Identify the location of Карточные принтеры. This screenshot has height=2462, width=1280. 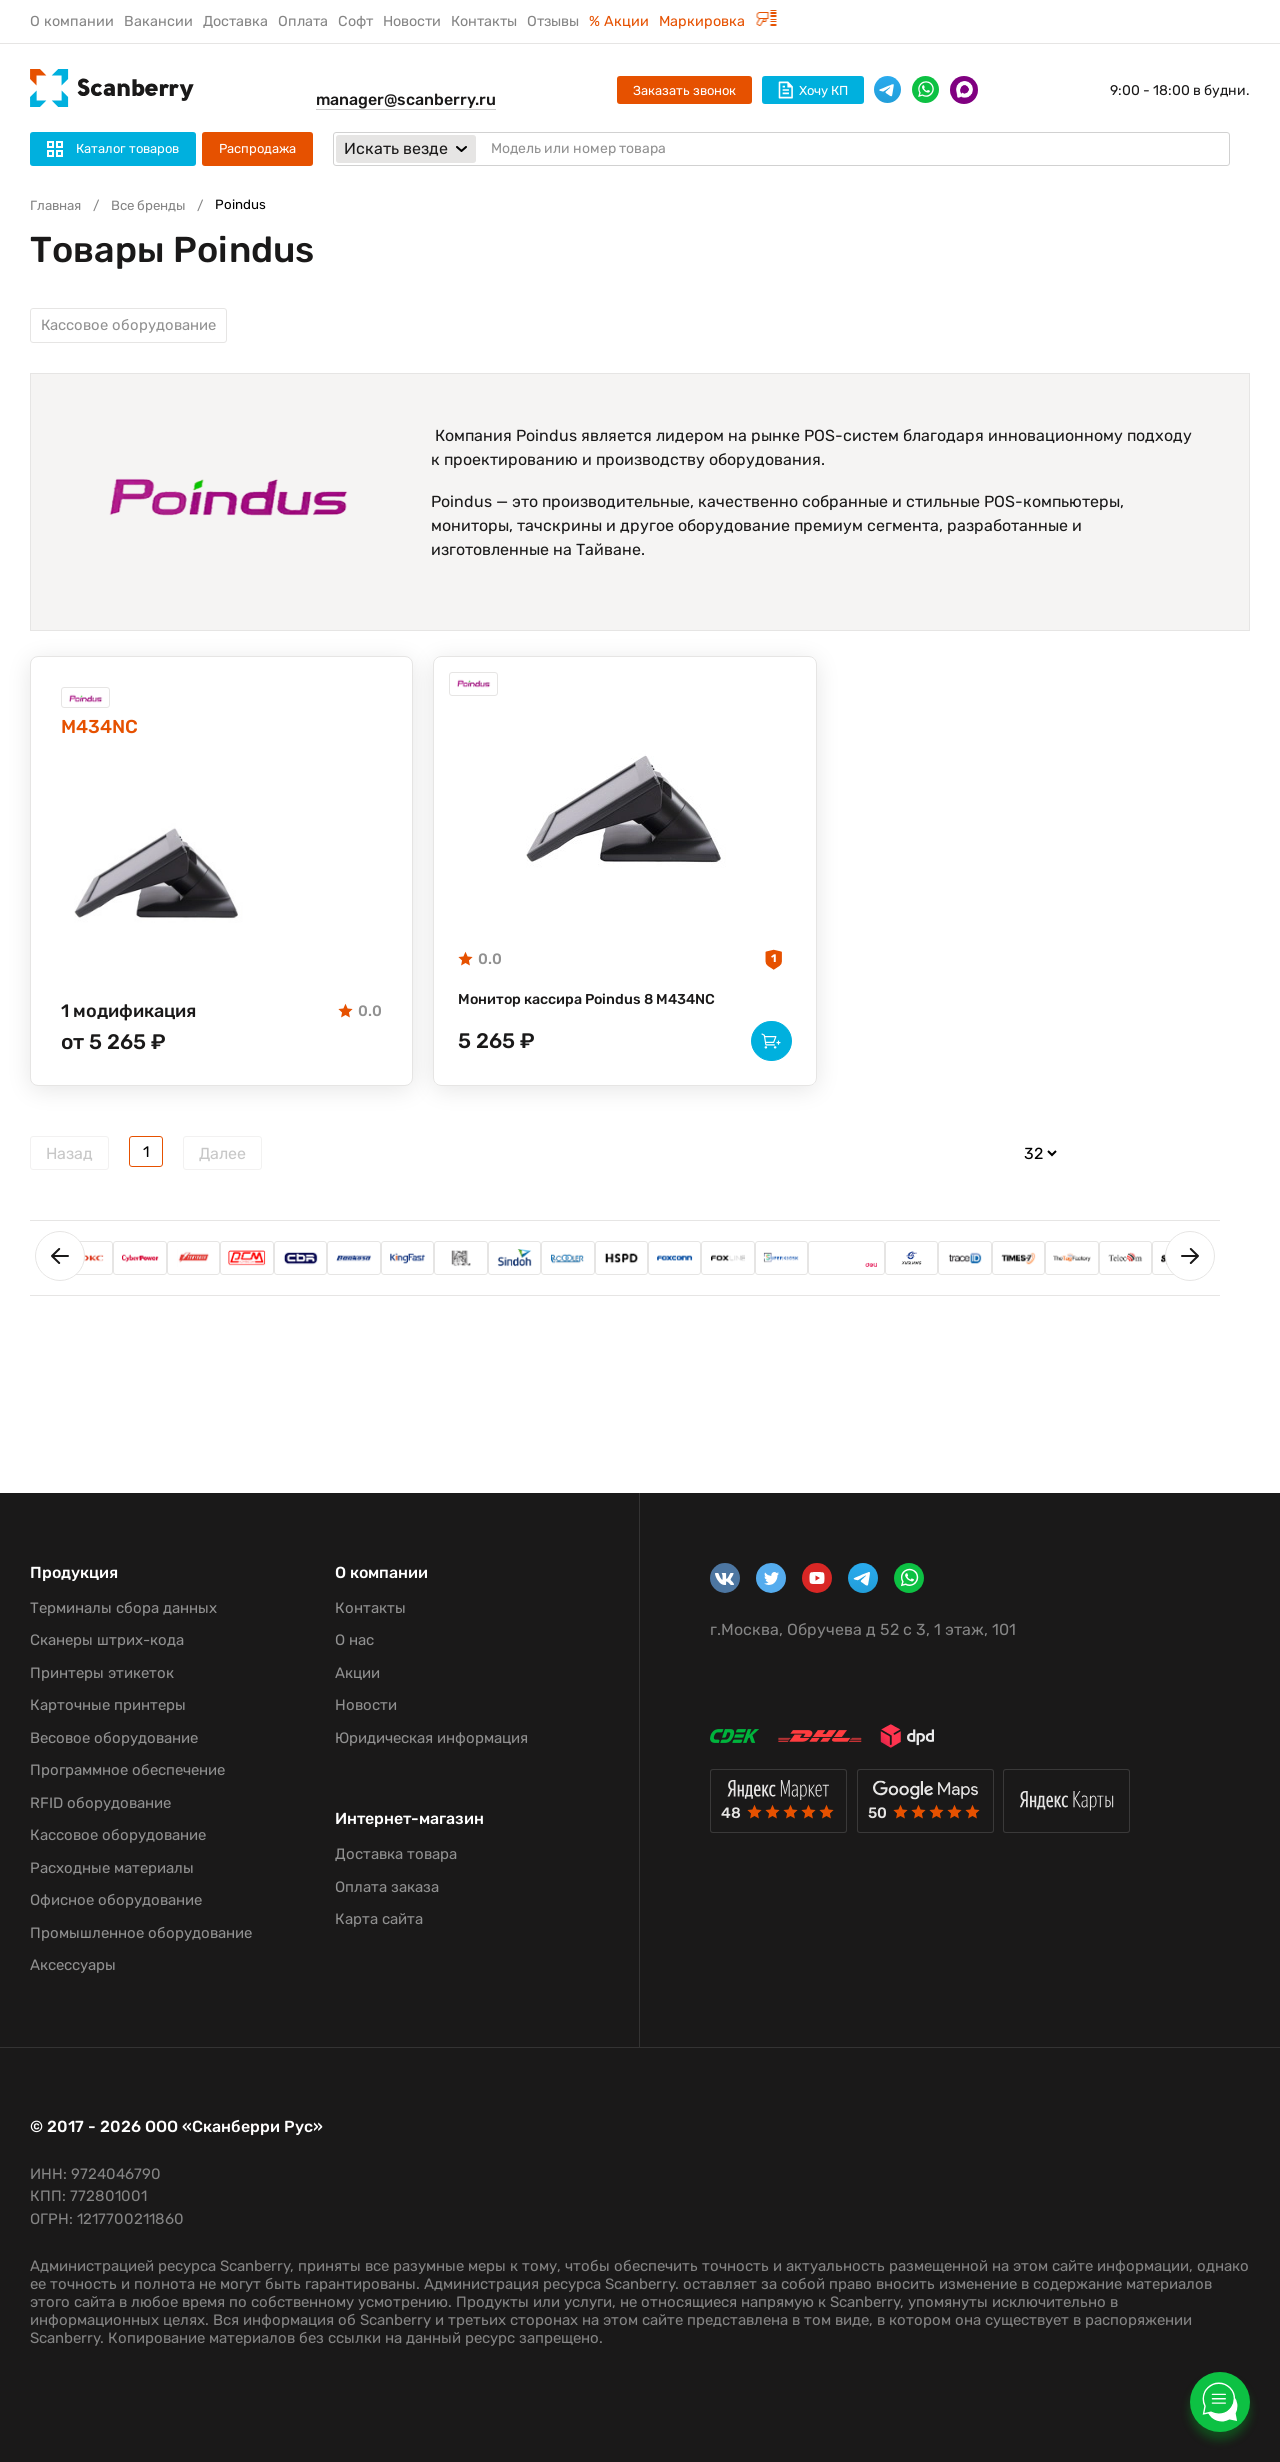
(108, 1705).